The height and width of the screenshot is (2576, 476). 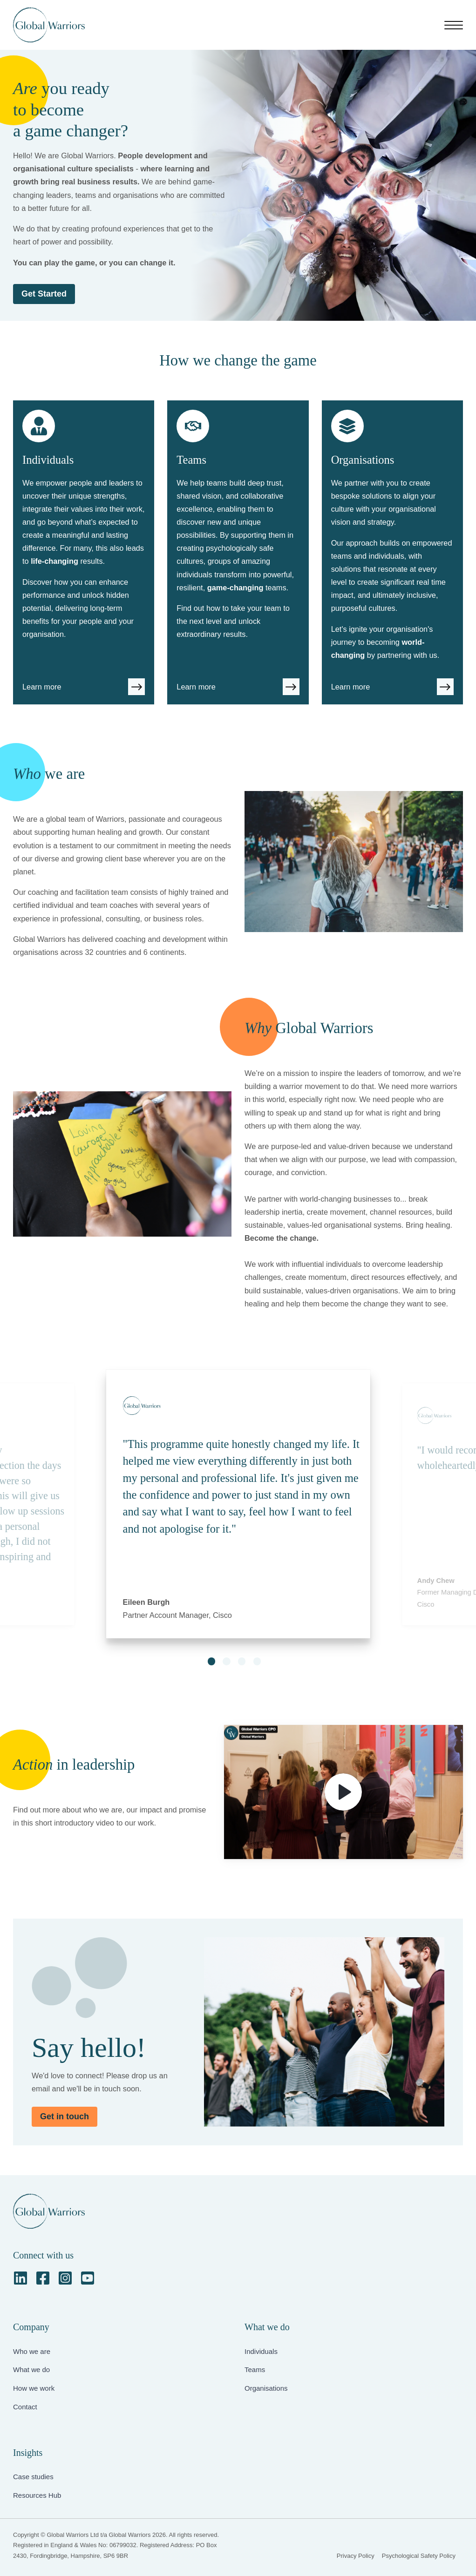 I want to click on [YouTube Square], so click(x=87, y=2278).